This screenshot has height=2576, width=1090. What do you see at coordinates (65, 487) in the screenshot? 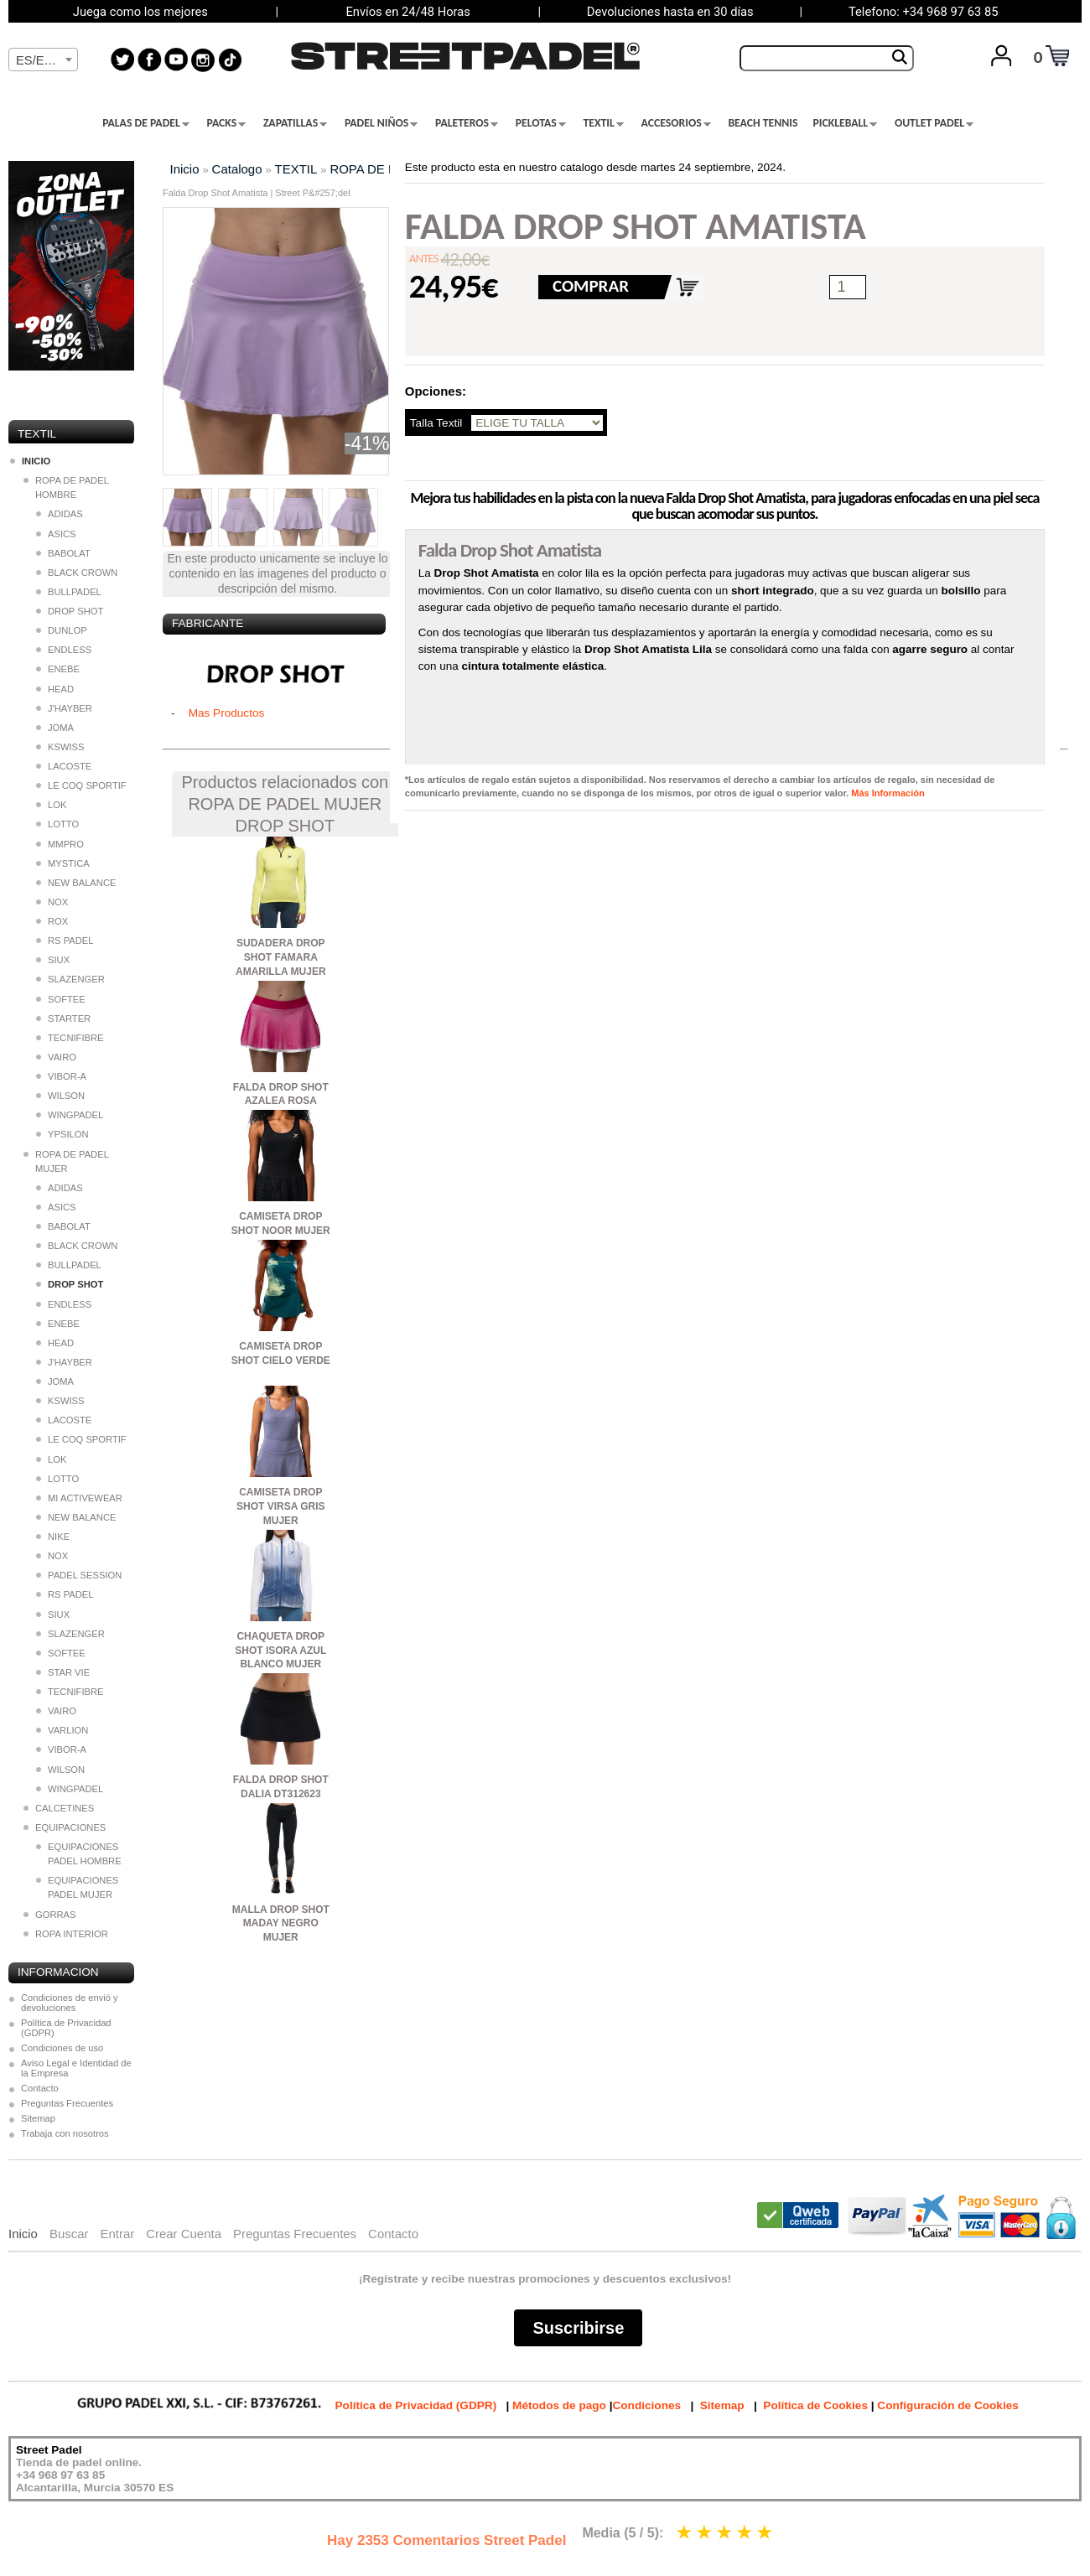
I see `ROPA DE PADEL HOMBRE` at bounding box center [65, 487].